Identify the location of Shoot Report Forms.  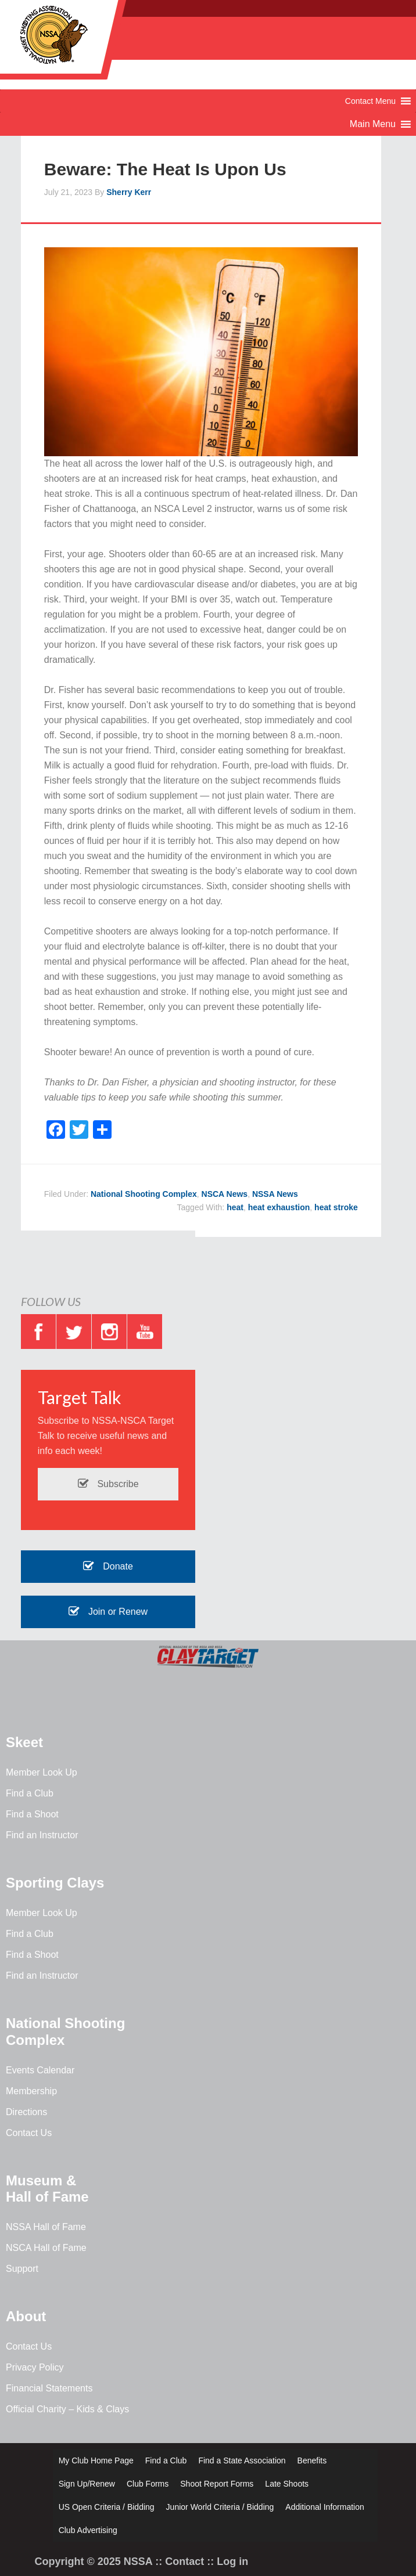
(216, 2483).